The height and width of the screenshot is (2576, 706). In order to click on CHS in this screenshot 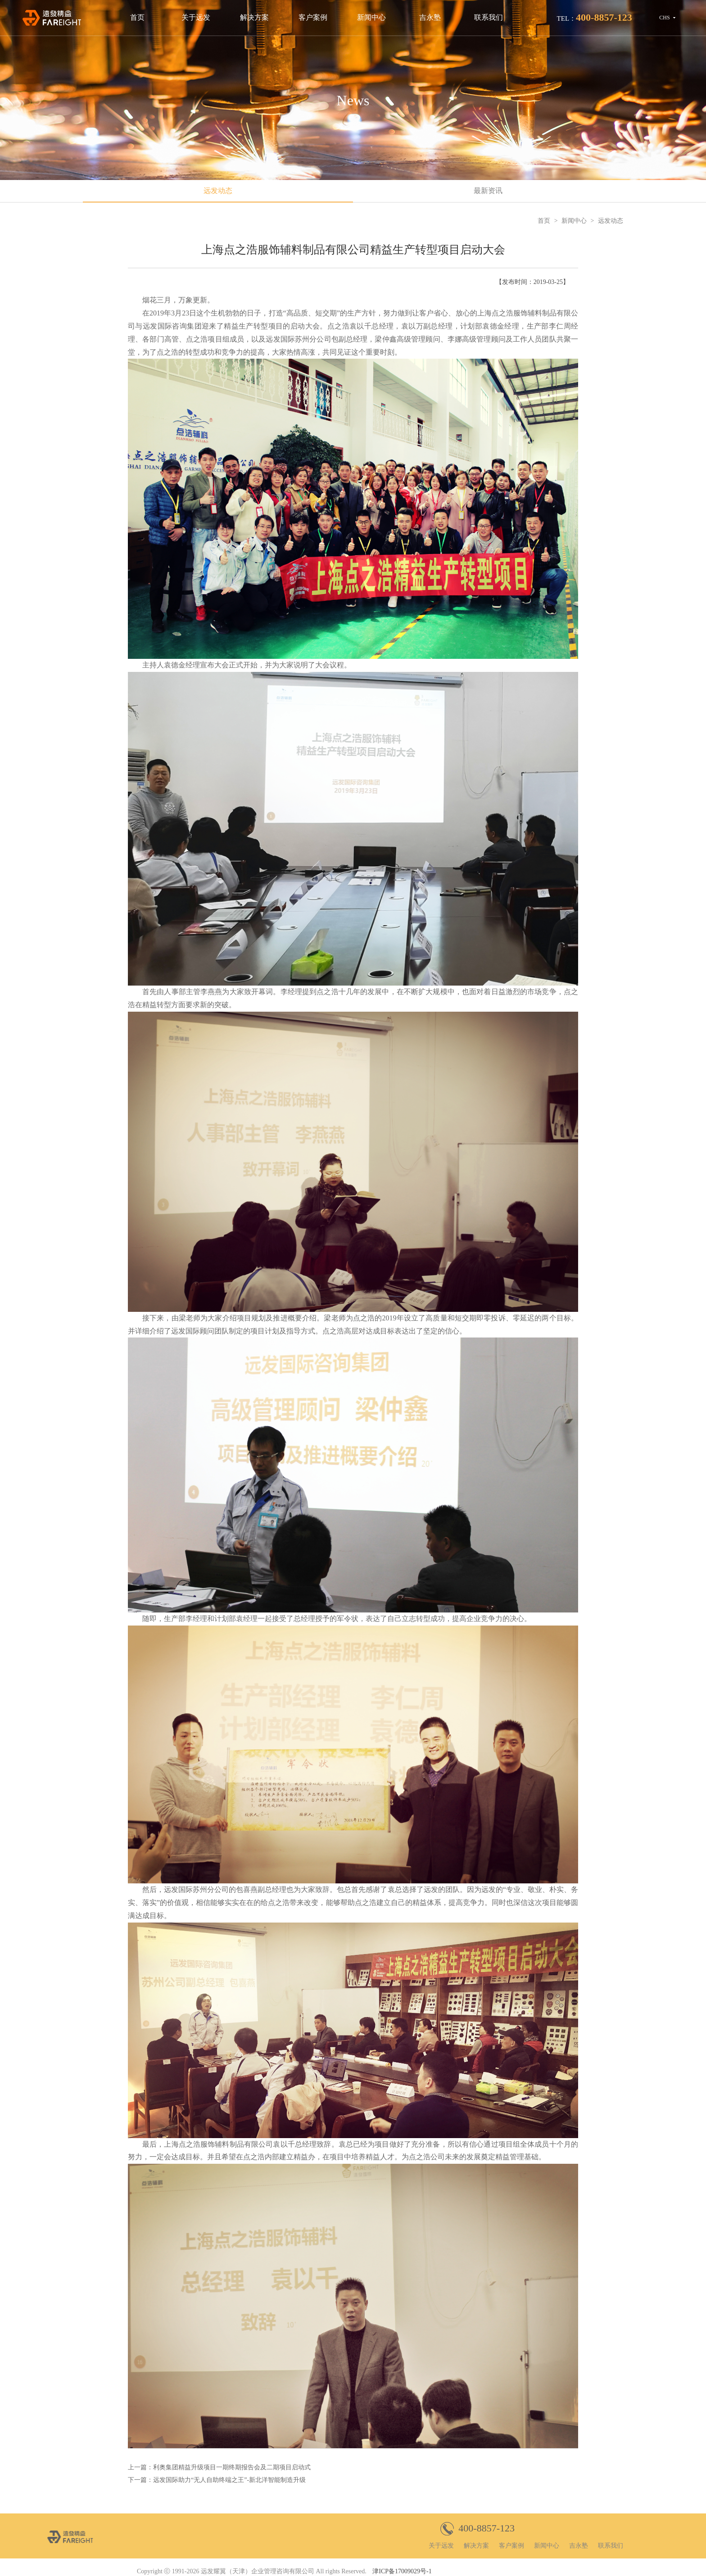, I will do `click(664, 17)`.